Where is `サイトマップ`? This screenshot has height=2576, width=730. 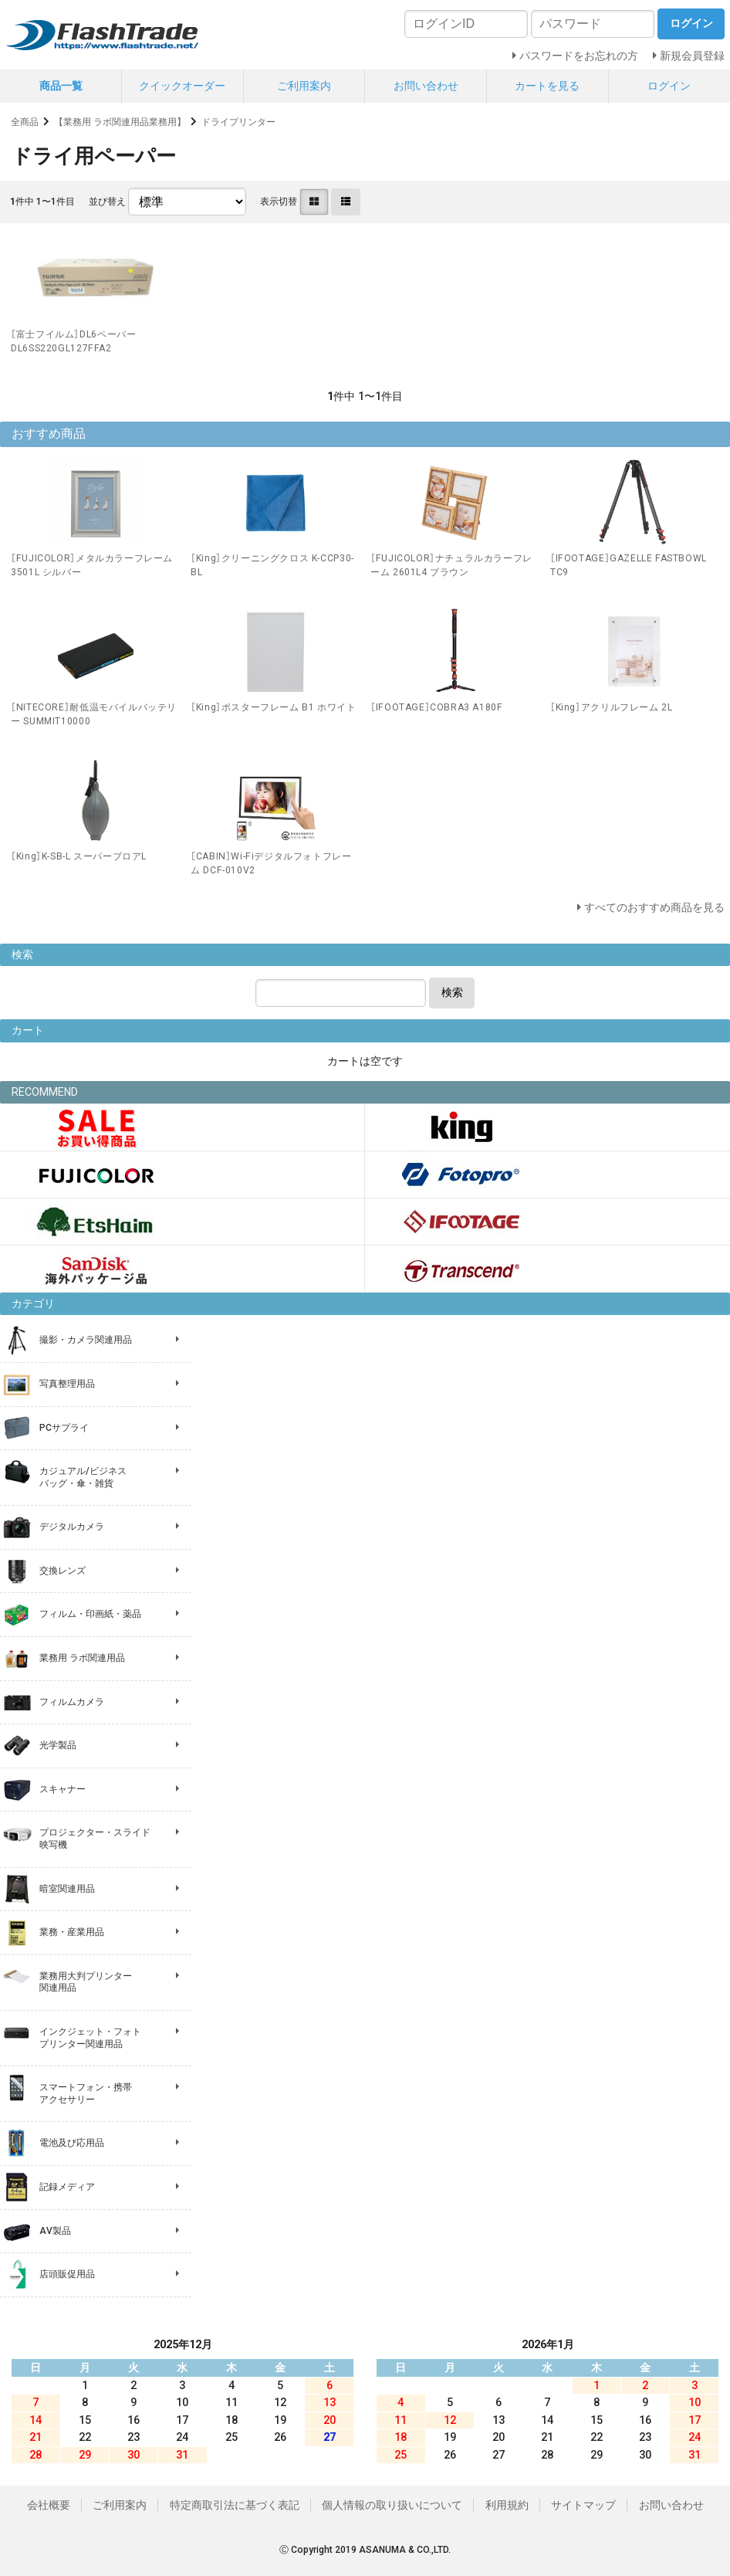 サイトマップ is located at coordinates (583, 2505).